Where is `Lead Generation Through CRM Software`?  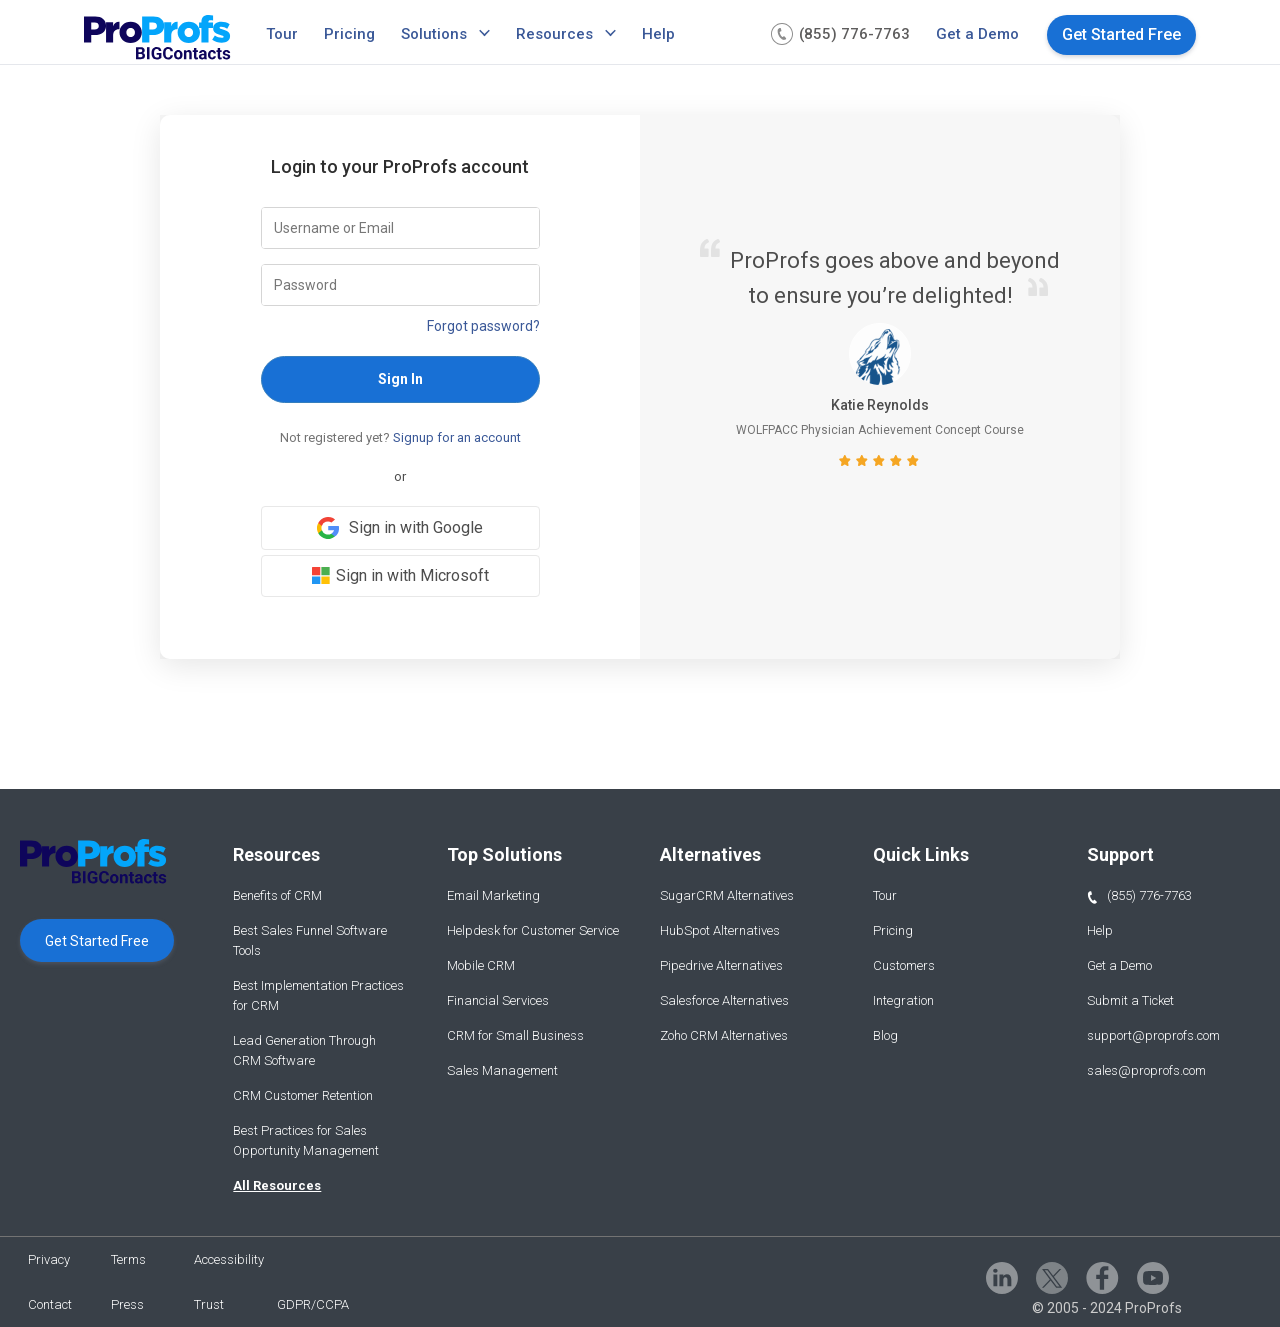 Lead Generation Through CRM Software is located at coordinates (304, 1050).